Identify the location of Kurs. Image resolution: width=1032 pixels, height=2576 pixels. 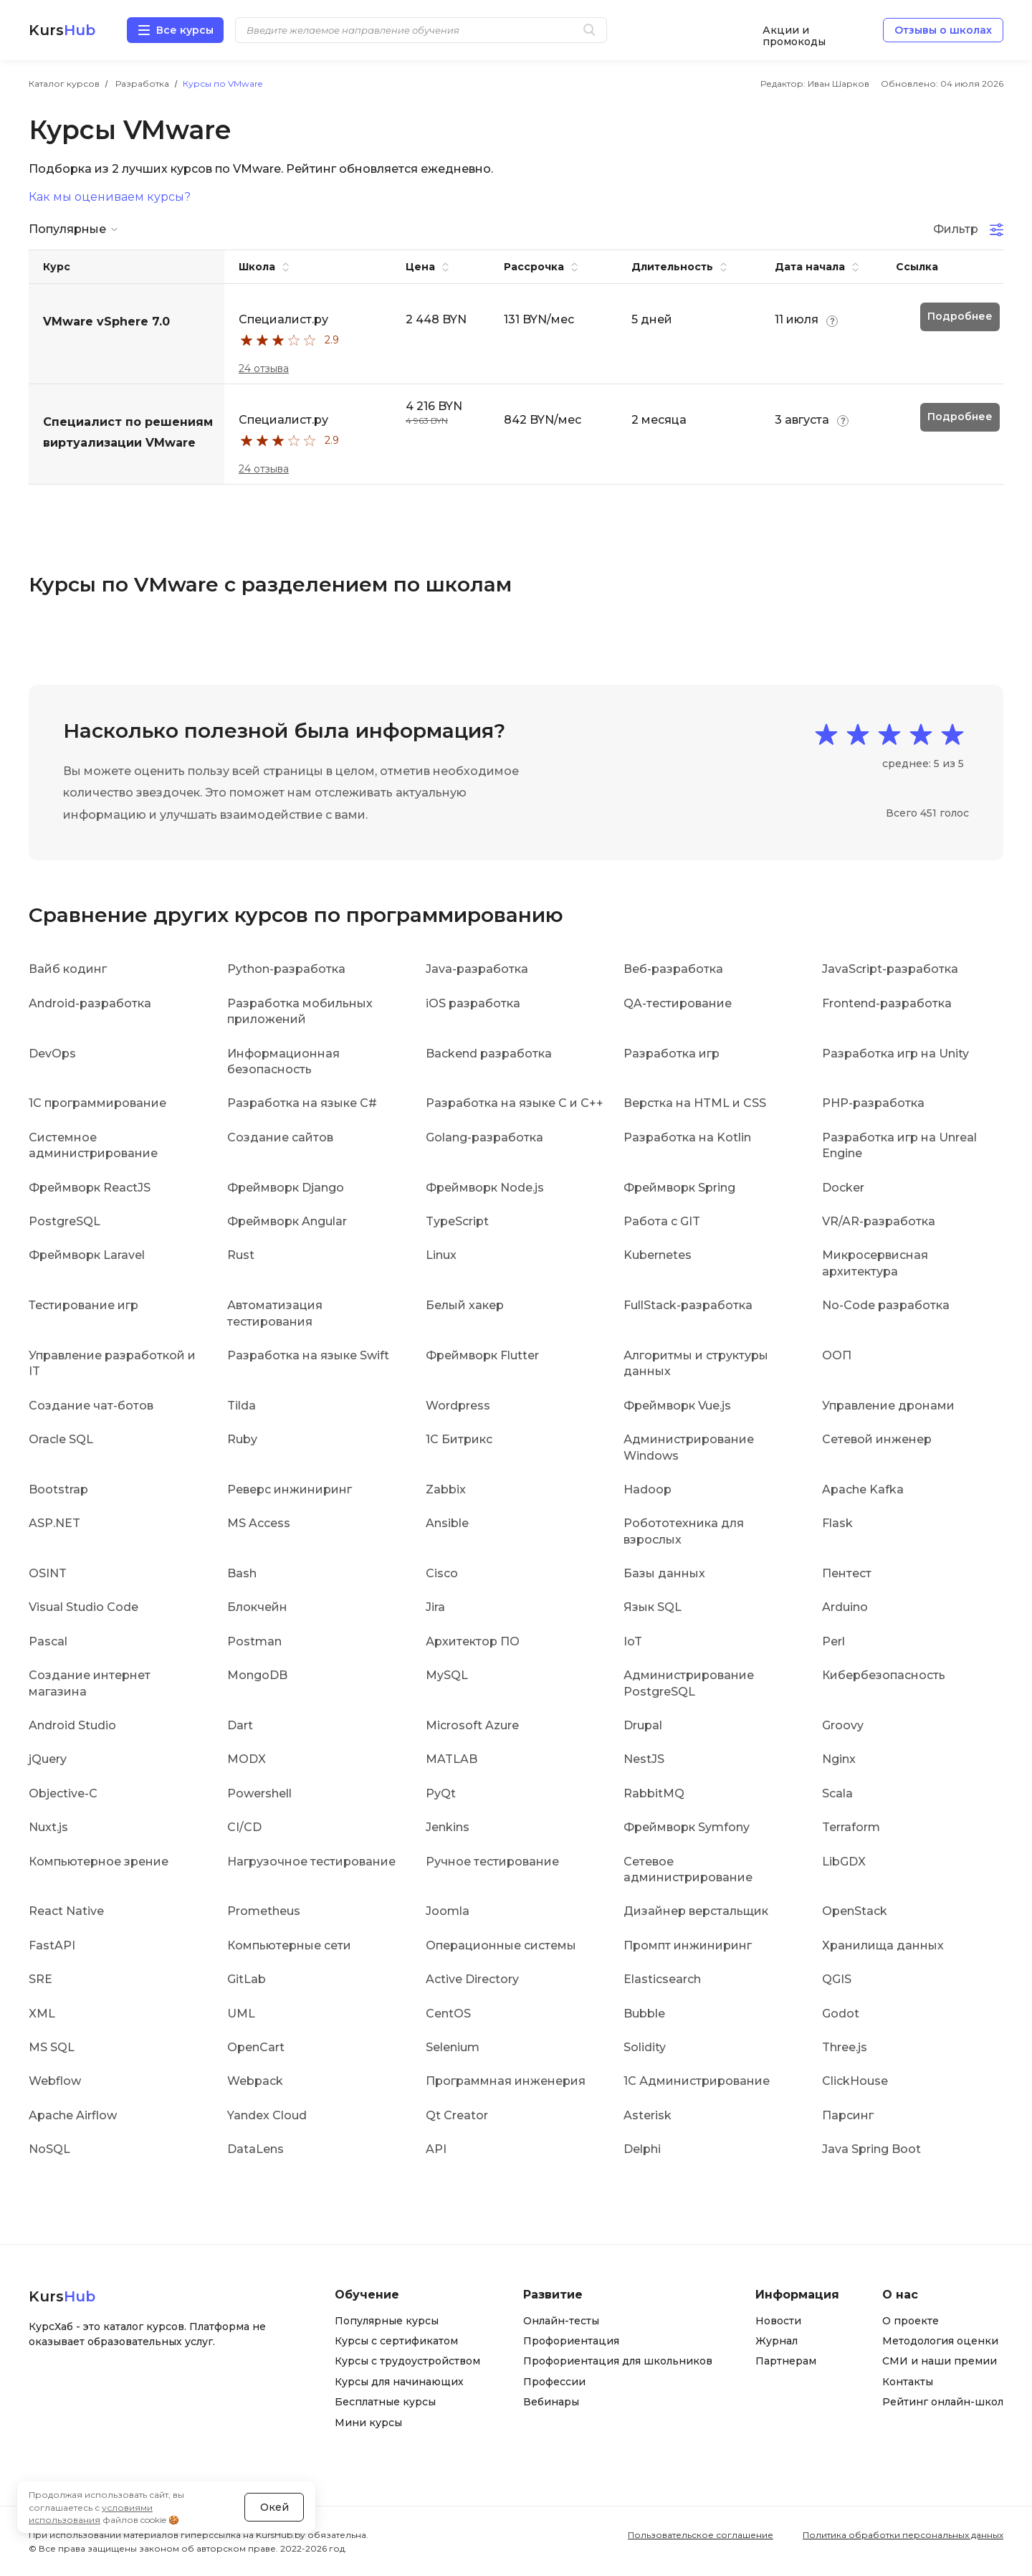
(62, 30).